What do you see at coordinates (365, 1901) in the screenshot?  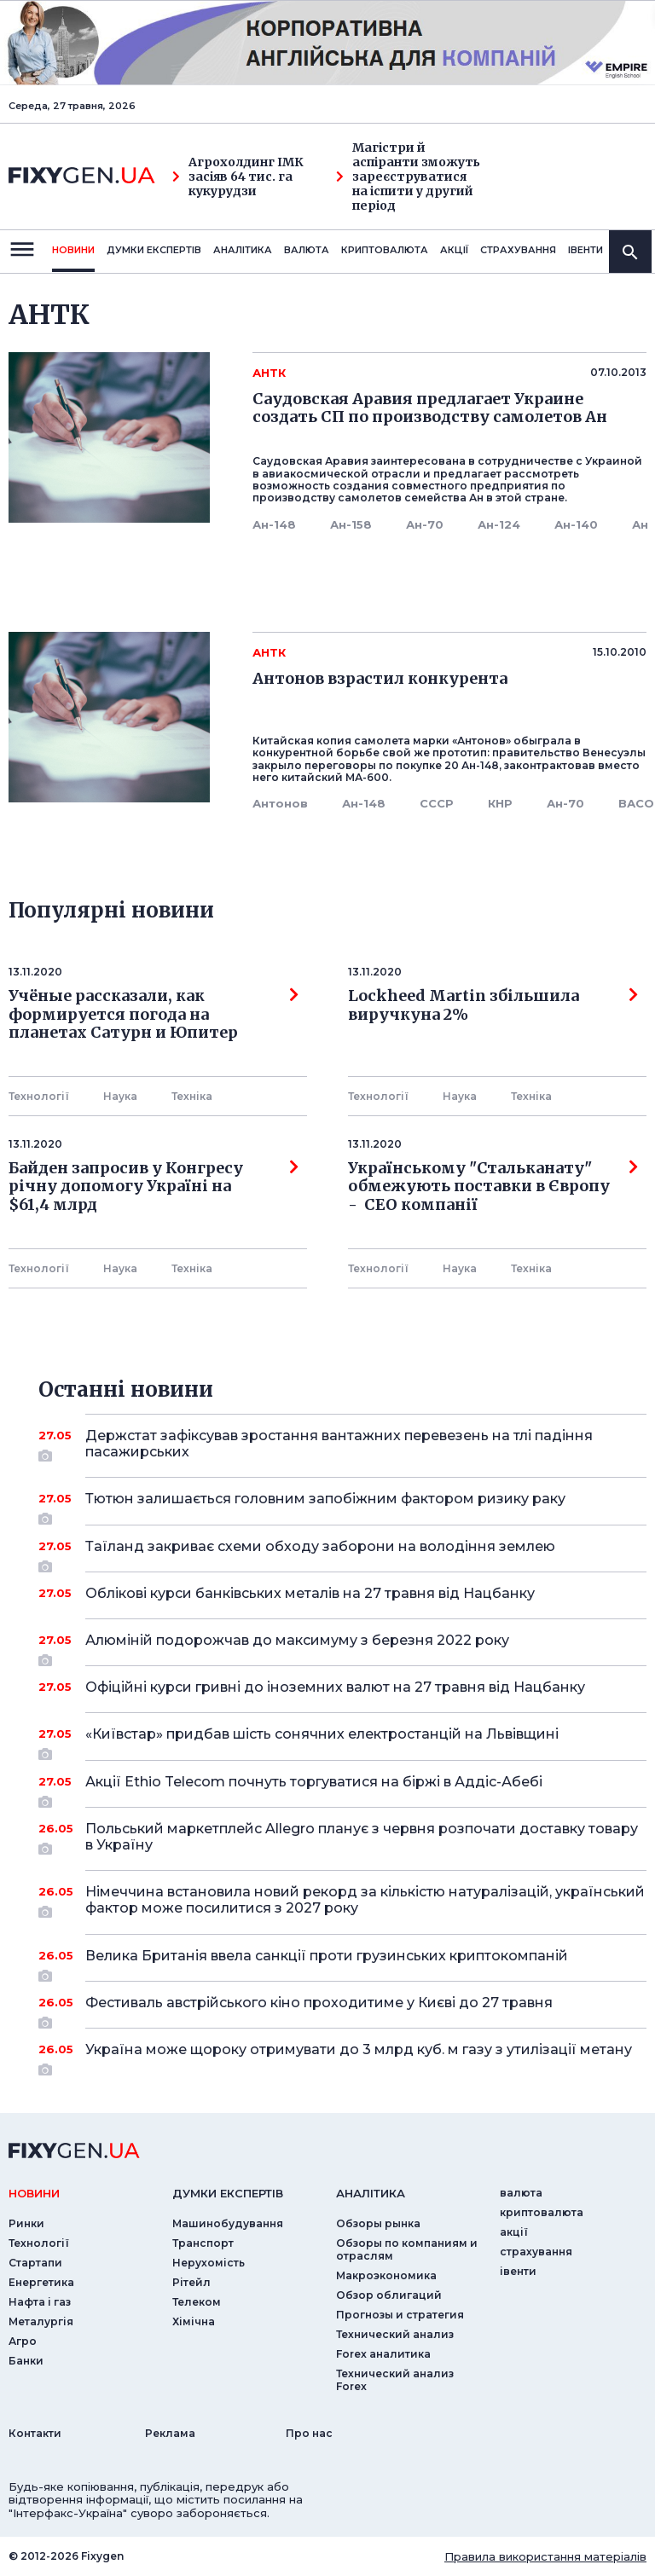 I see `Німеччина встановила новий рекорд за кількістю натуралізацій, український фактор може посилитися з 2027 року` at bounding box center [365, 1901].